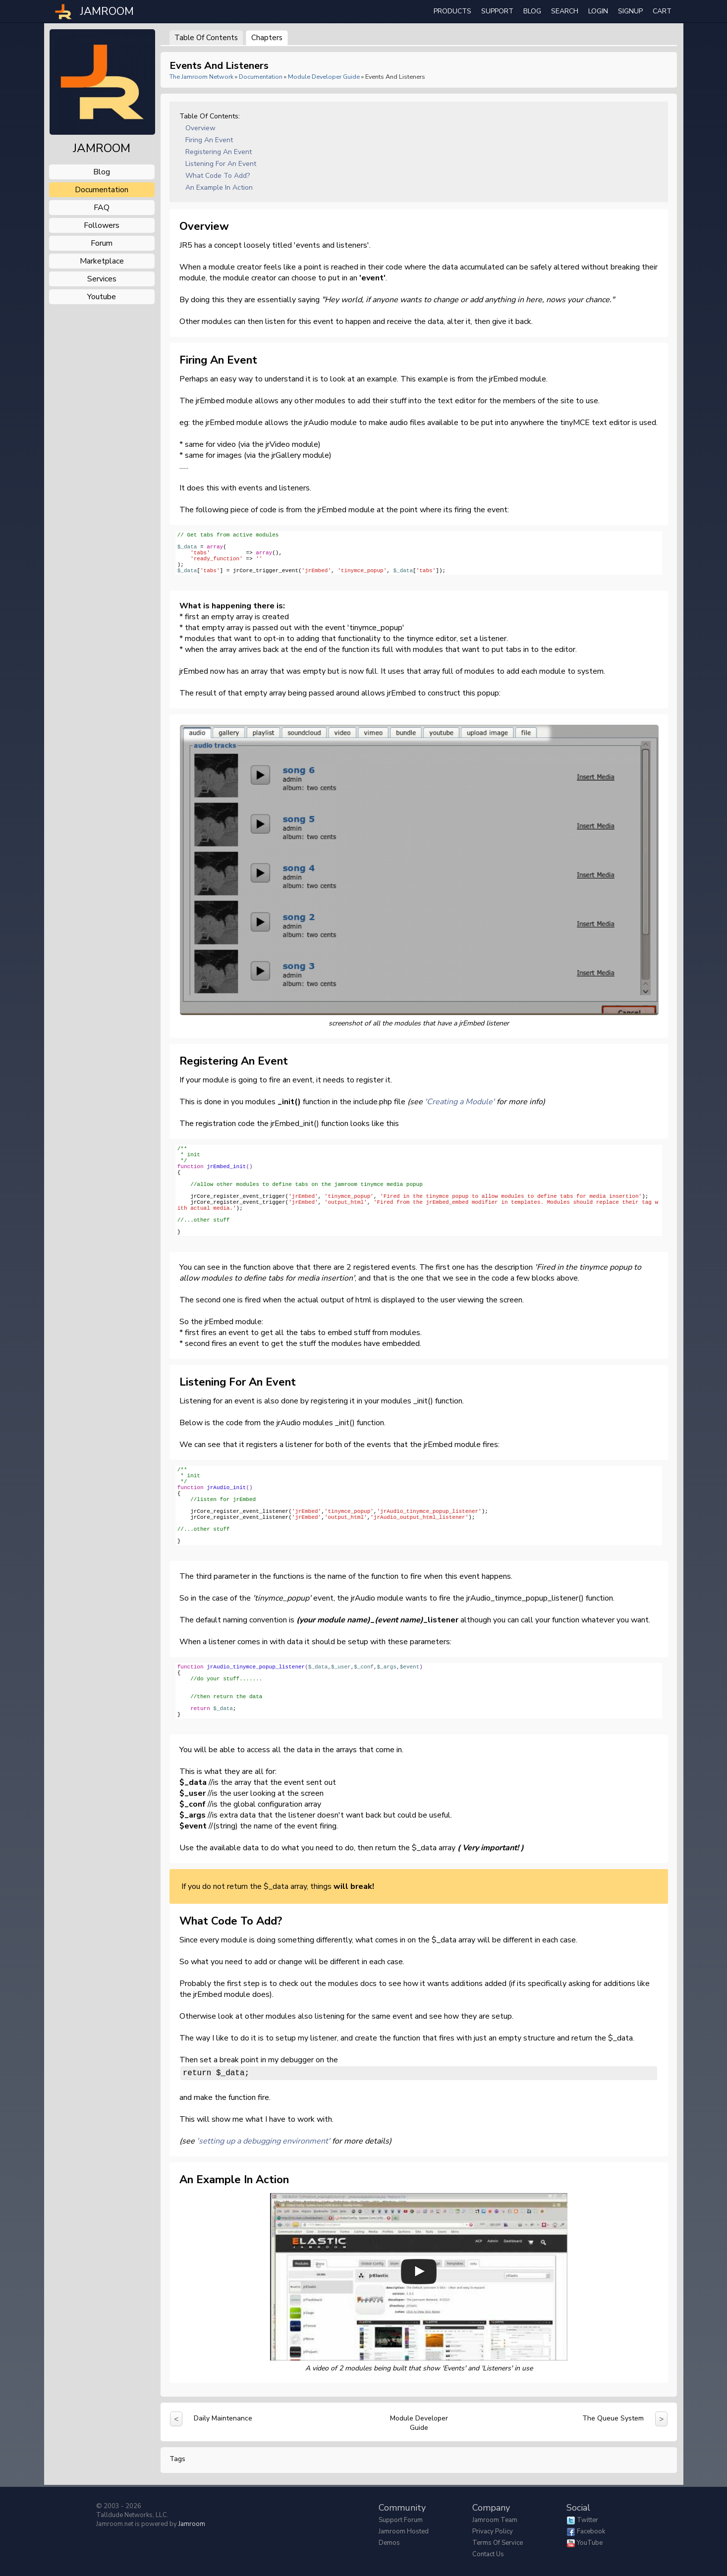 This screenshot has height=2576, width=727. What do you see at coordinates (587, 2520) in the screenshot?
I see `Twitter` at bounding box center [587, 2520].